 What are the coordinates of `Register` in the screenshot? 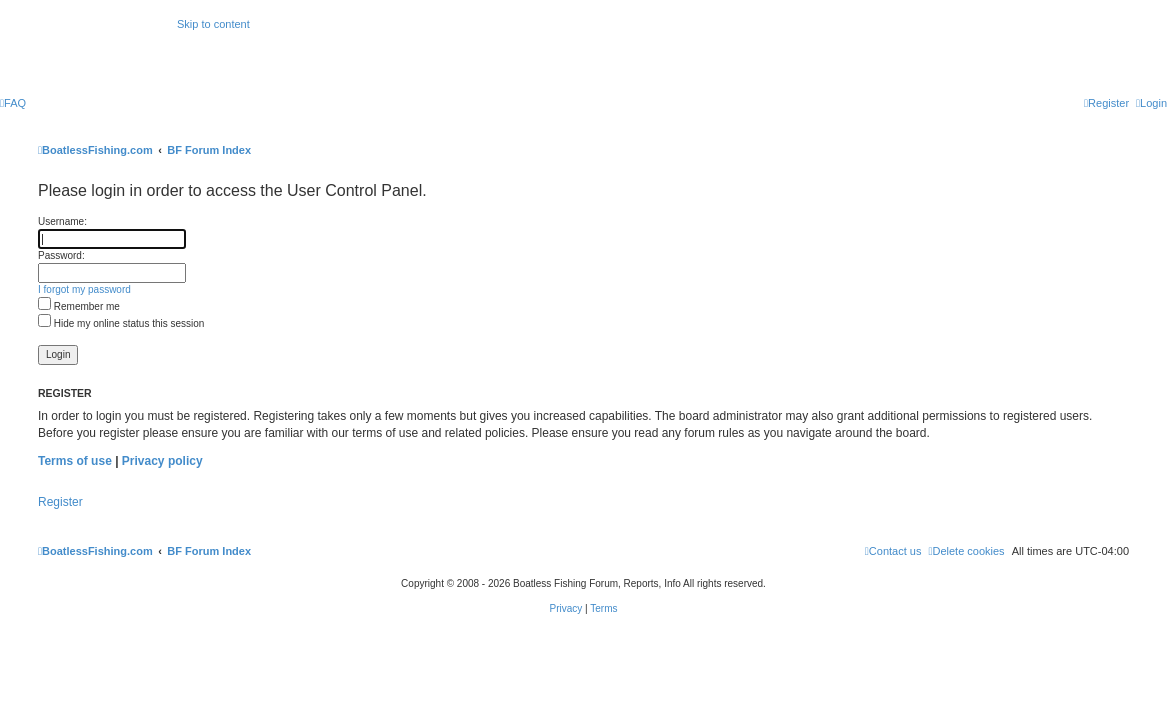 It's located at (60, 502).